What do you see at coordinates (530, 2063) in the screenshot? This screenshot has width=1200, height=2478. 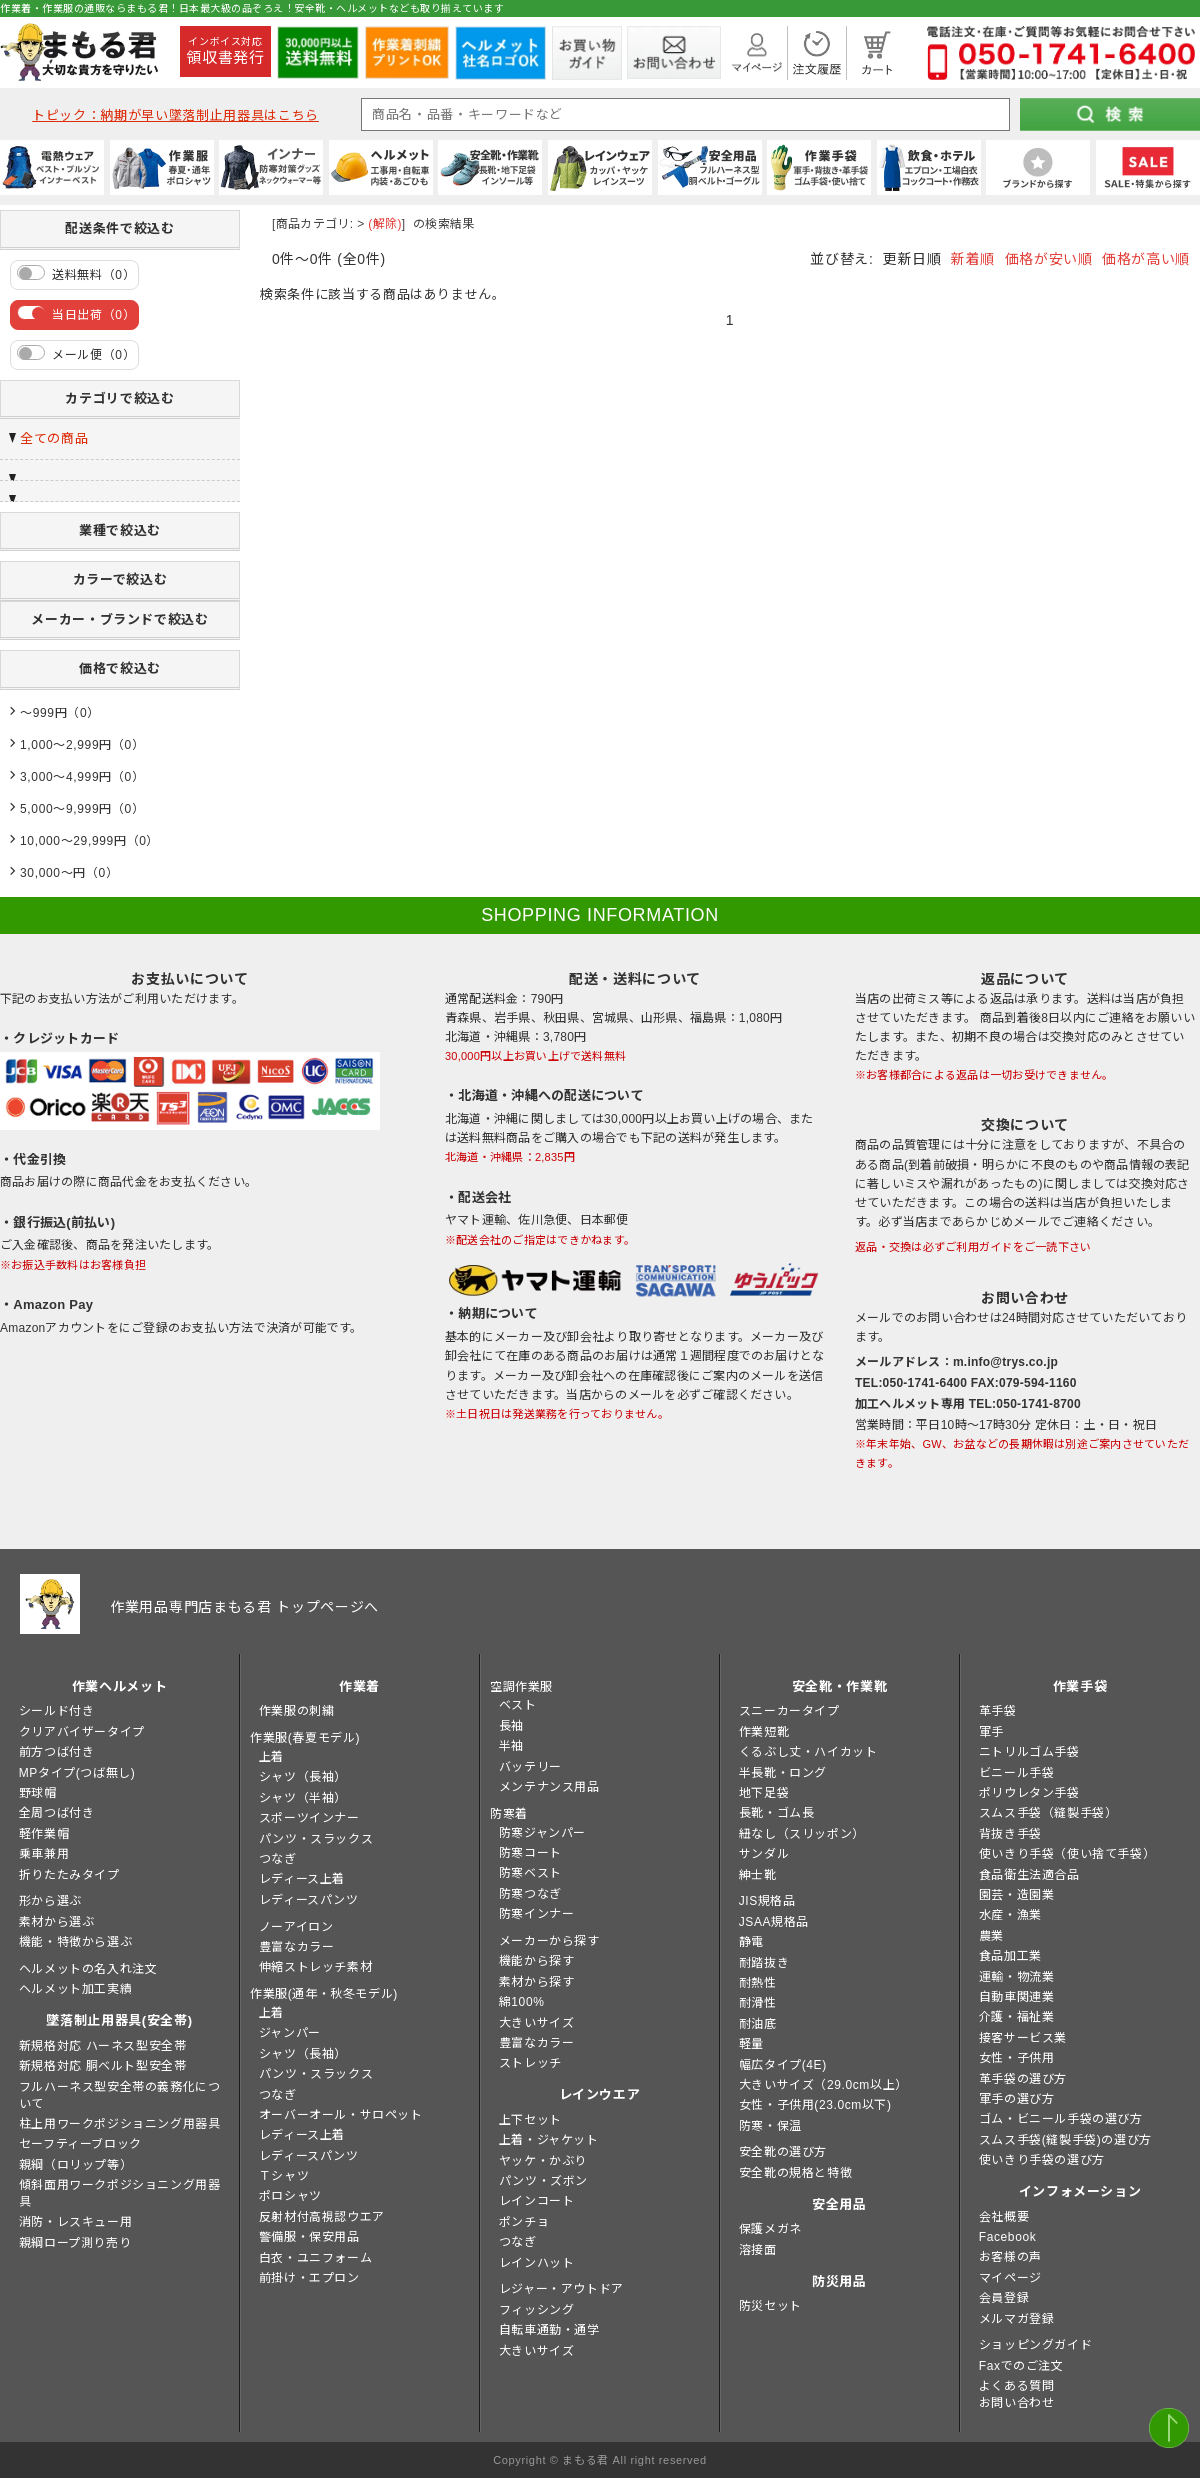 I see `ストレッチ` at bounding box center [530, 2063].